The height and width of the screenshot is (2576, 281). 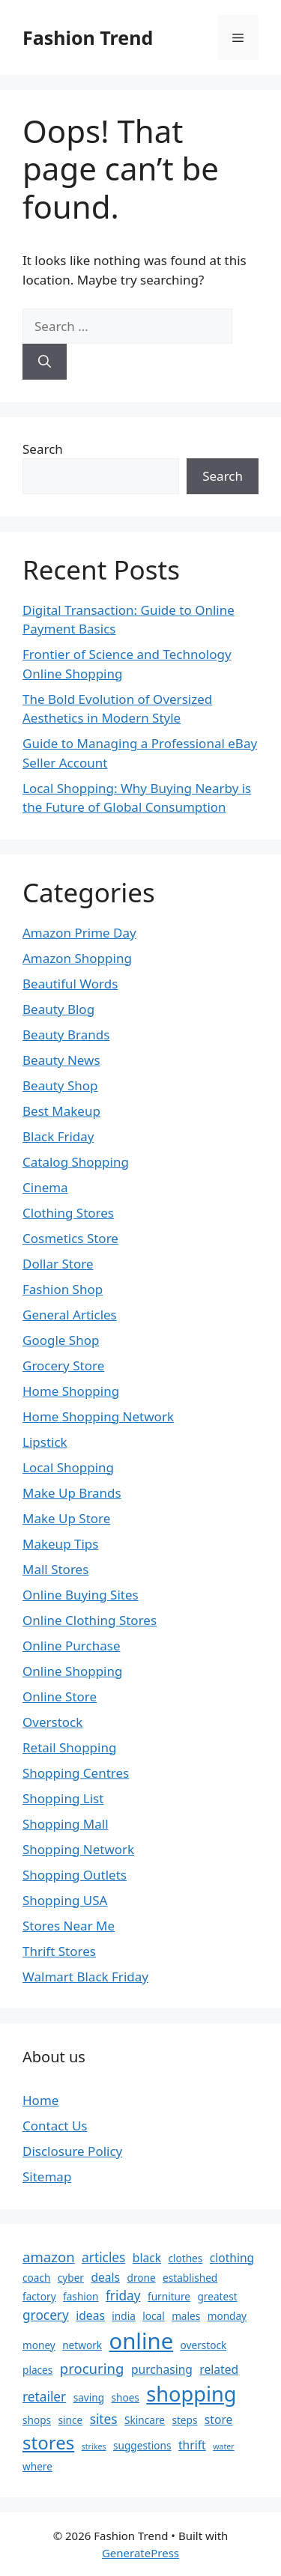 What do you see at coordinates (71, 2277) in the screenshot?
I see `cyber [cyber (2 items)]` at bounding box center [71, 2277].